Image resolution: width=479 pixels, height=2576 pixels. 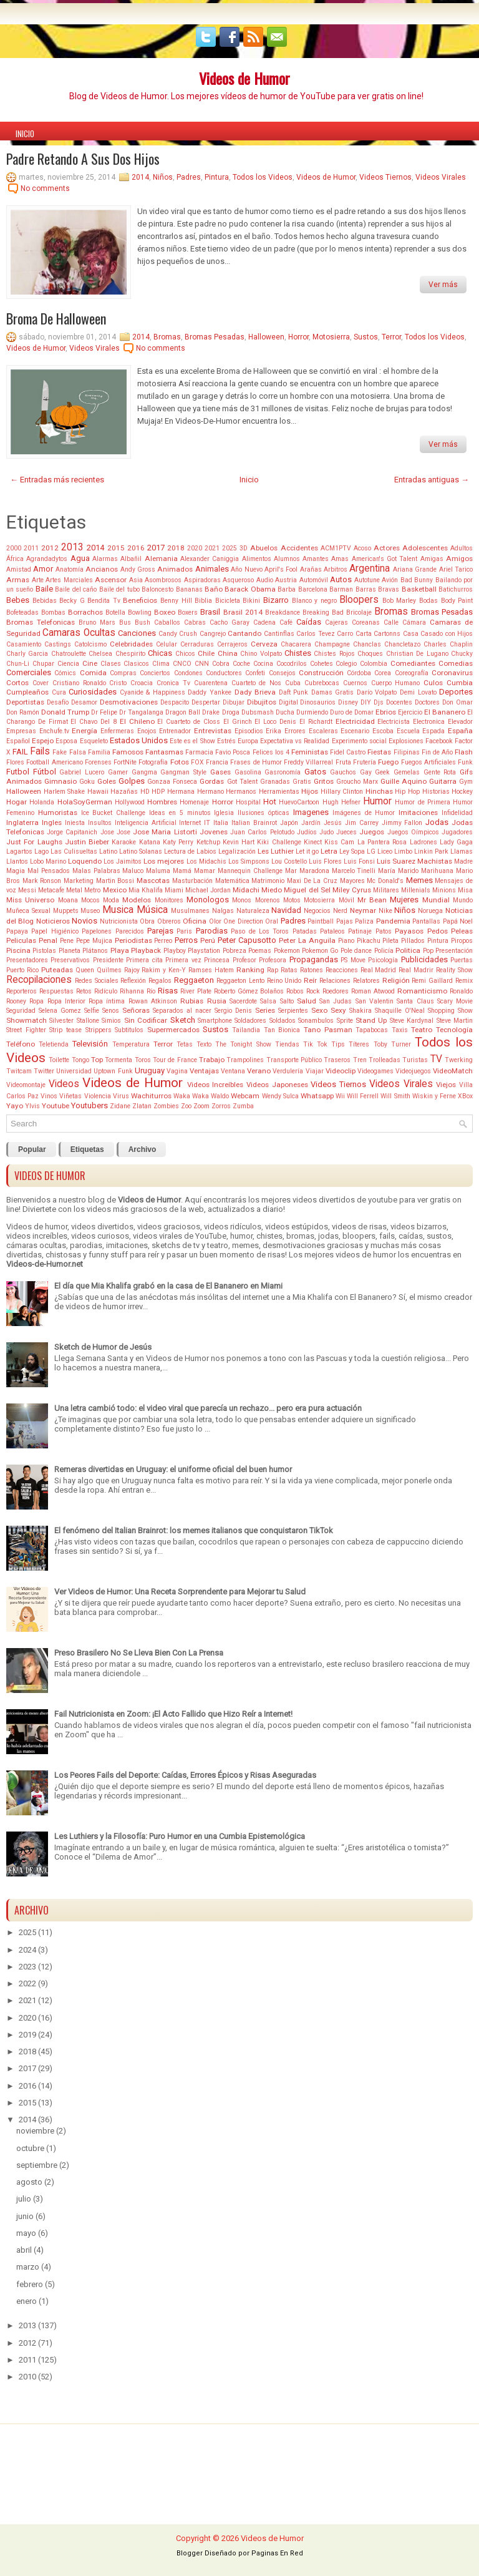 What do you see at coordinates (186, 940) in the screenshot?
I see `Perros` at bounding box center [186, 940].